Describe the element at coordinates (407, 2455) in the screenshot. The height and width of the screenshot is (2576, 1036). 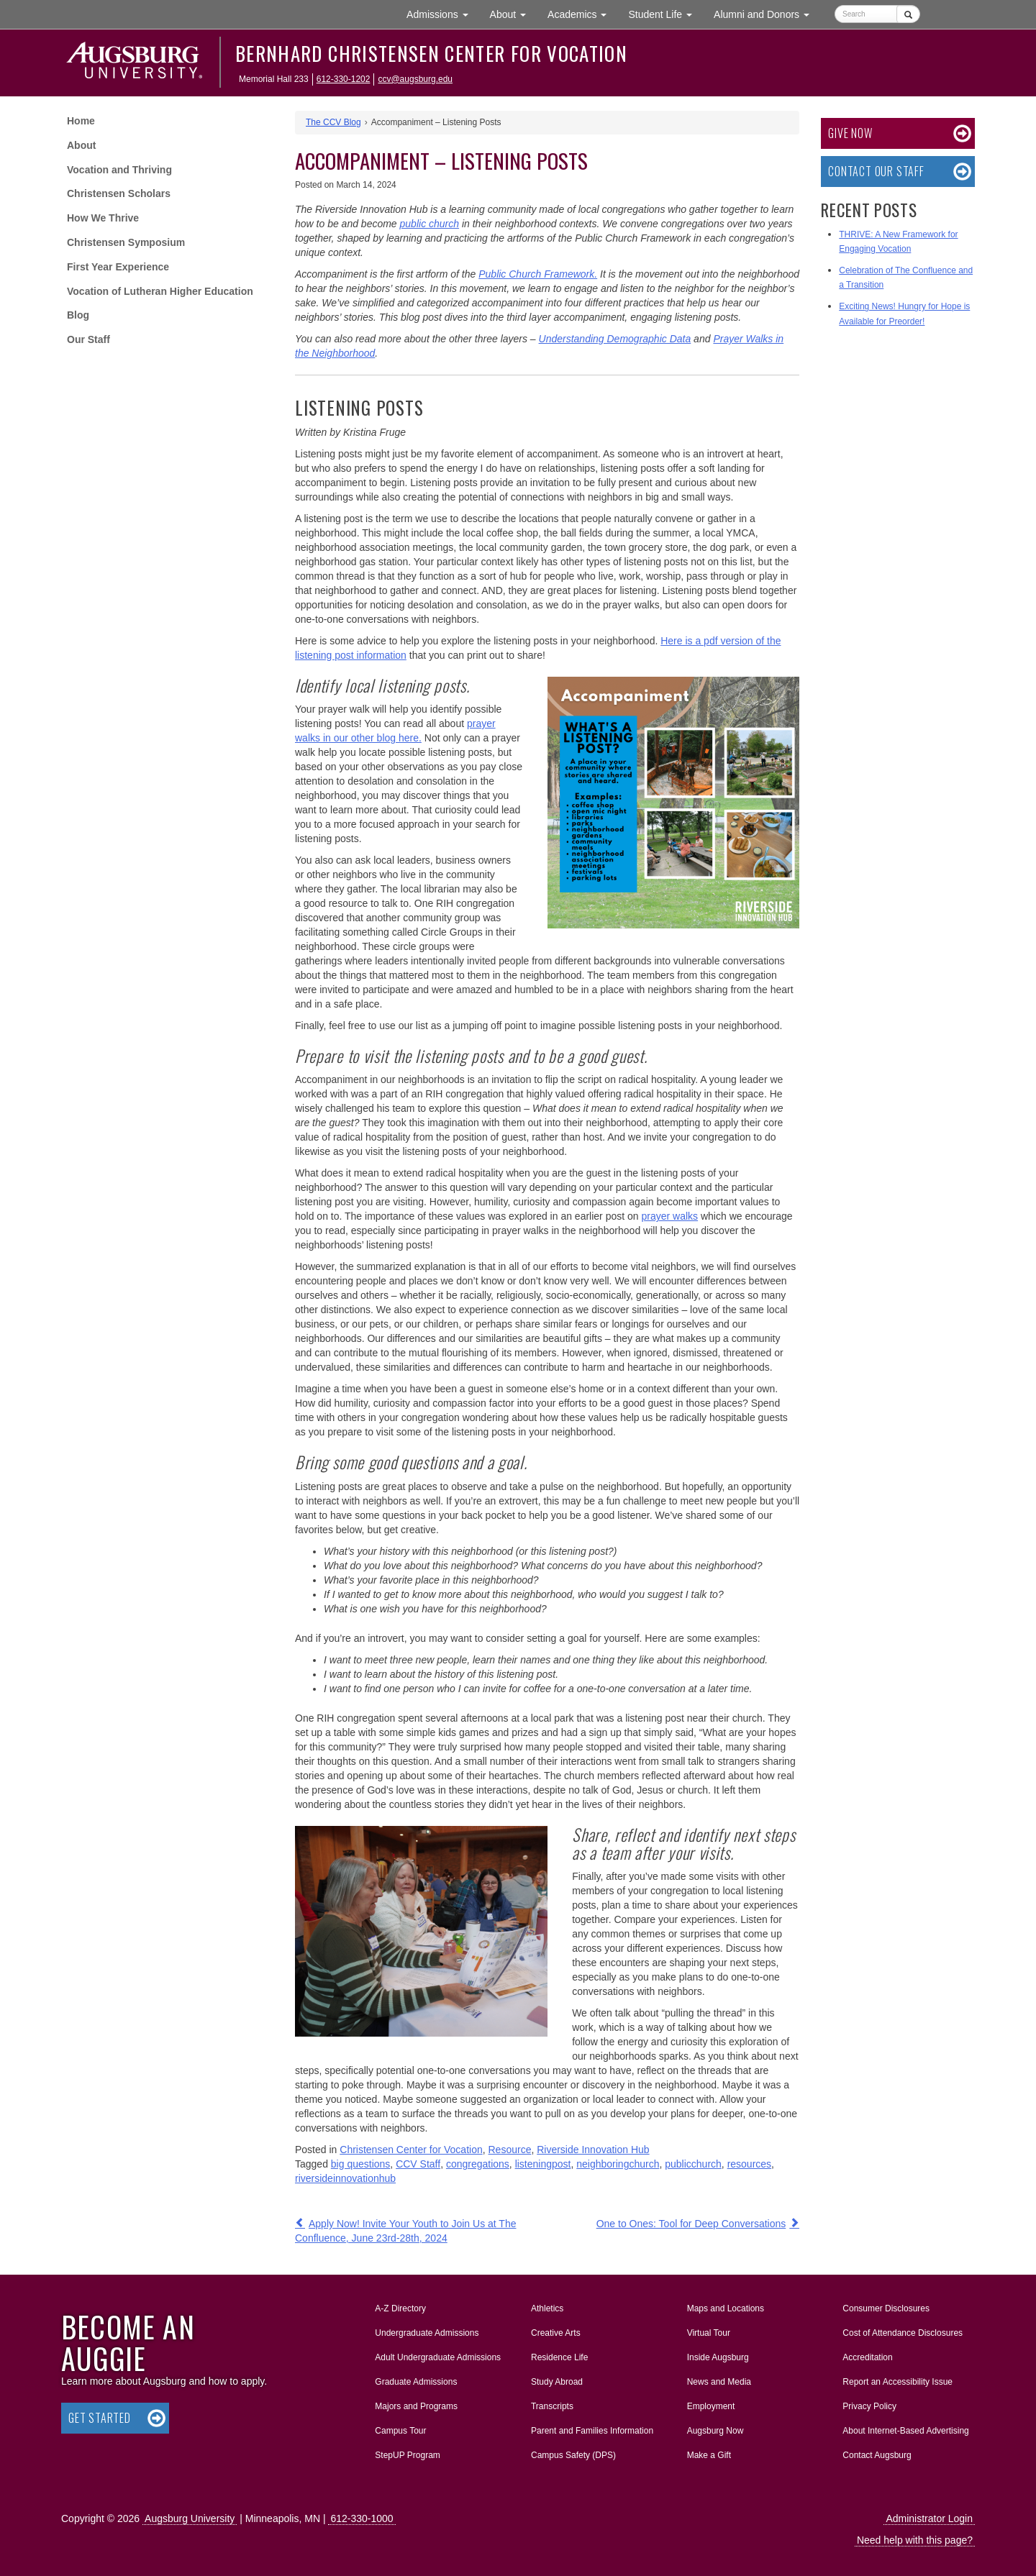
I see `StepUP Program` at that location.